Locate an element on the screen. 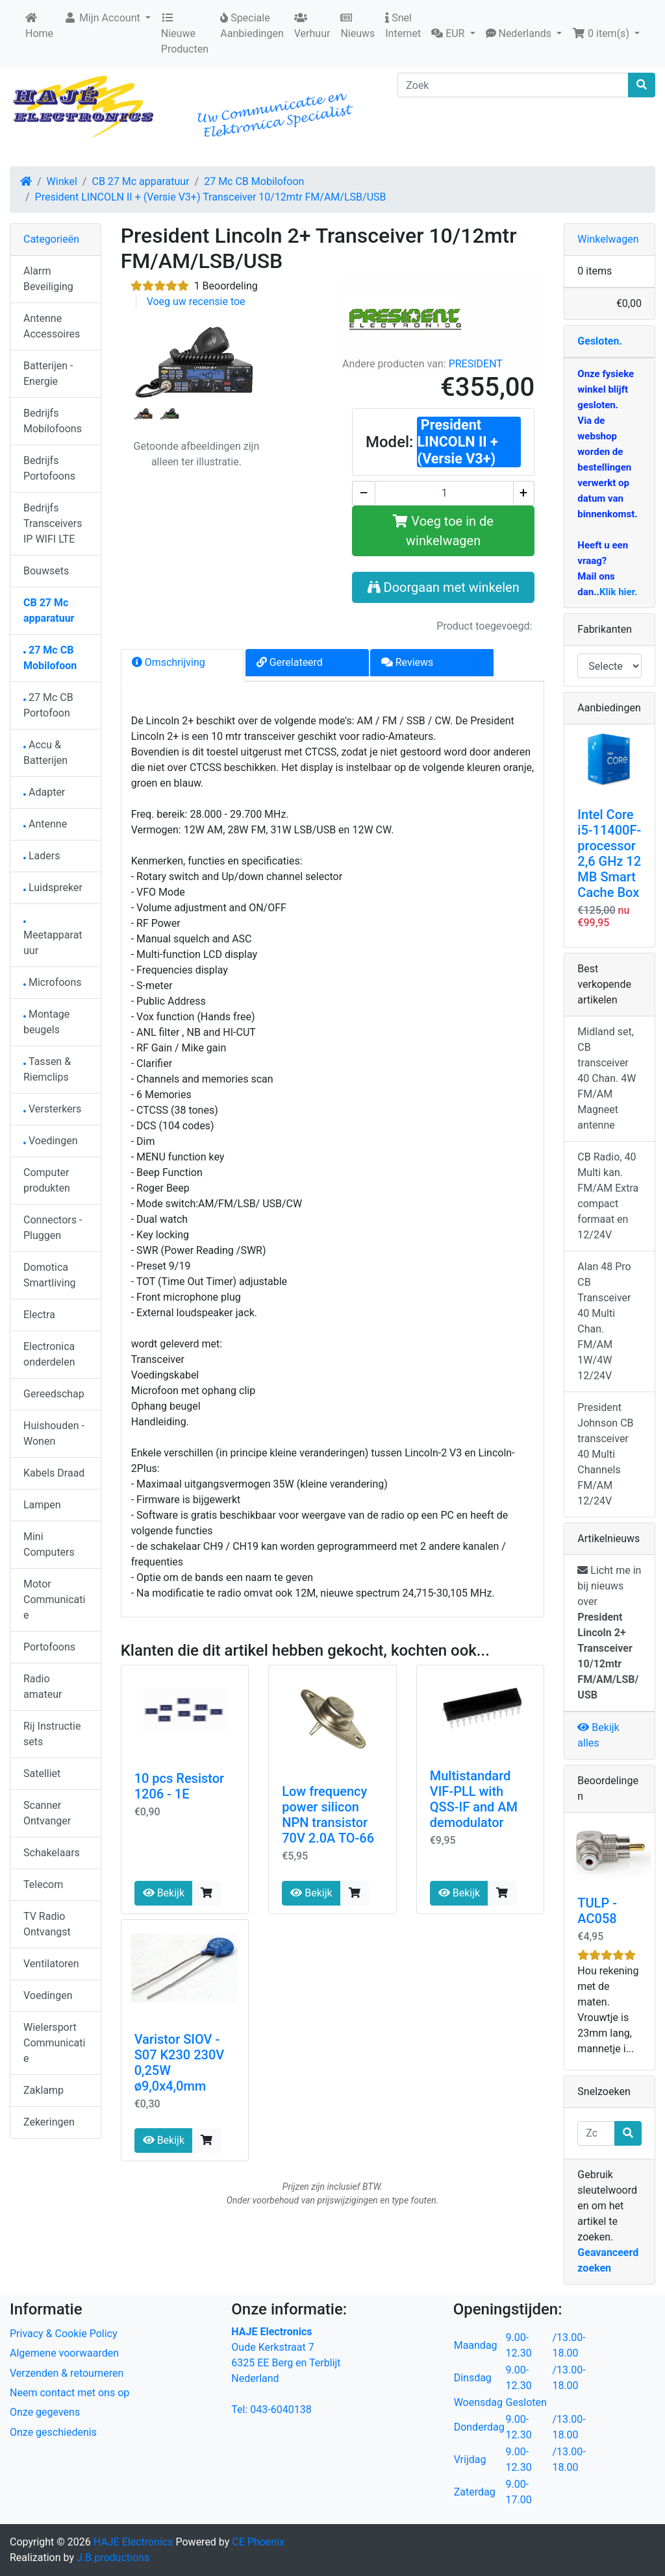  Electronica onderdelen is located at coordinates (49, 1354).